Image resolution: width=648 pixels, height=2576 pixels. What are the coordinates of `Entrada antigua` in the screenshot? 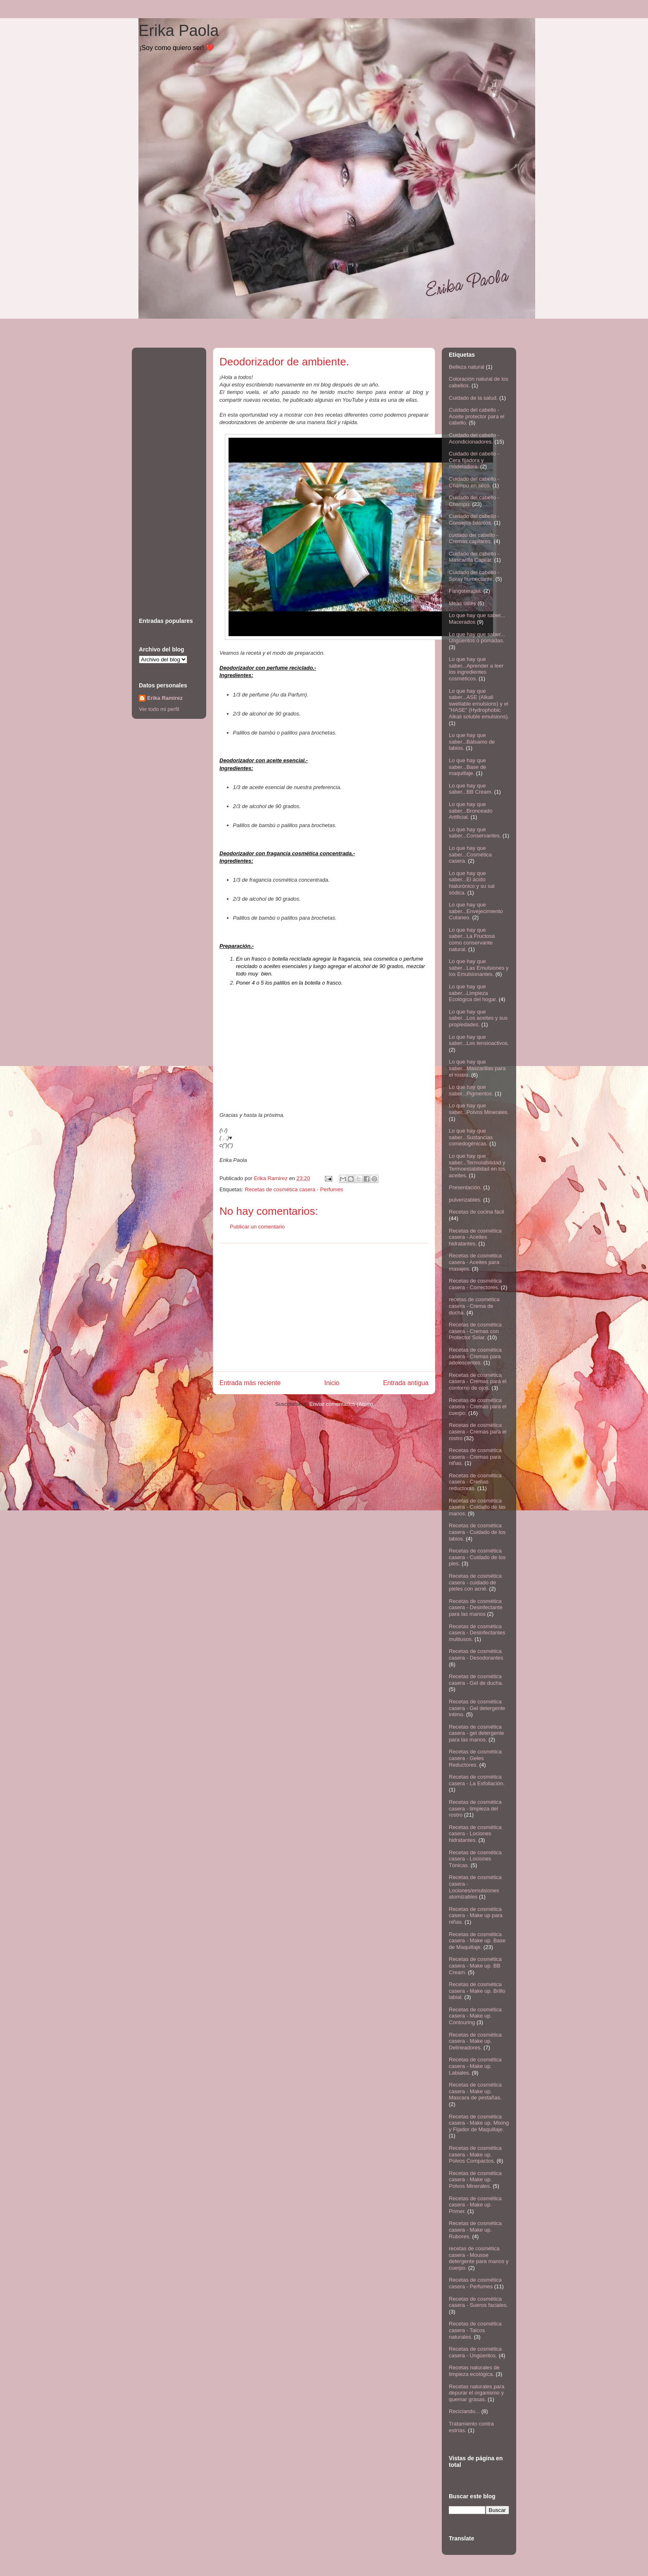 It's located at (406, 1382).